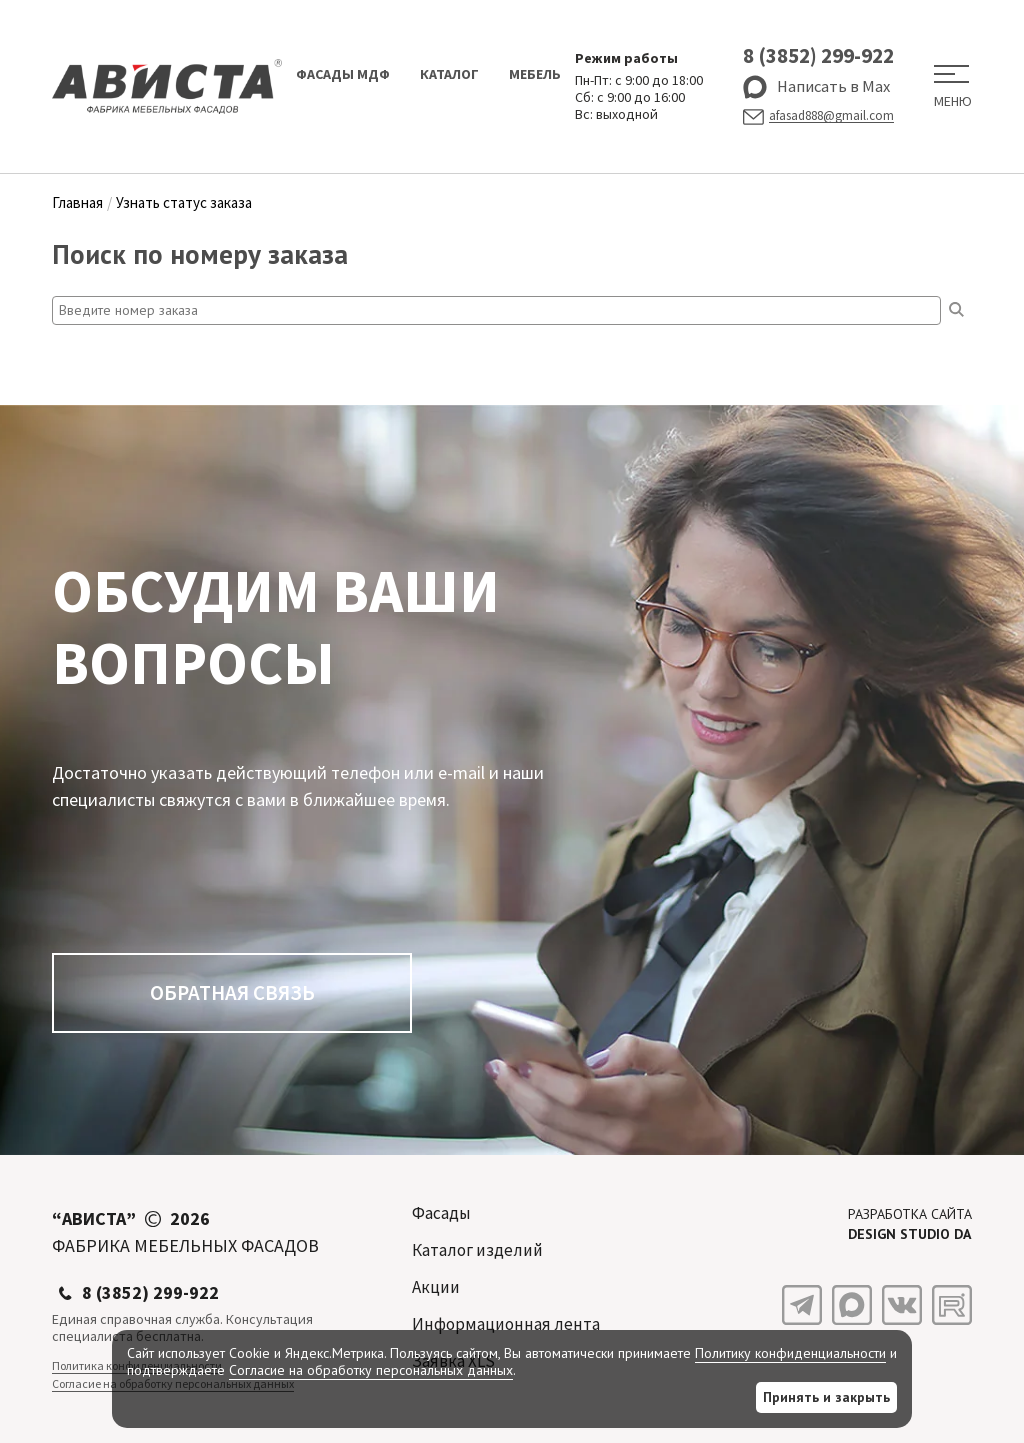  What do you see at coordinates (477, 1250) in the screenshot?
I see `Каталог изделий` at bounding box center [477, 1250].